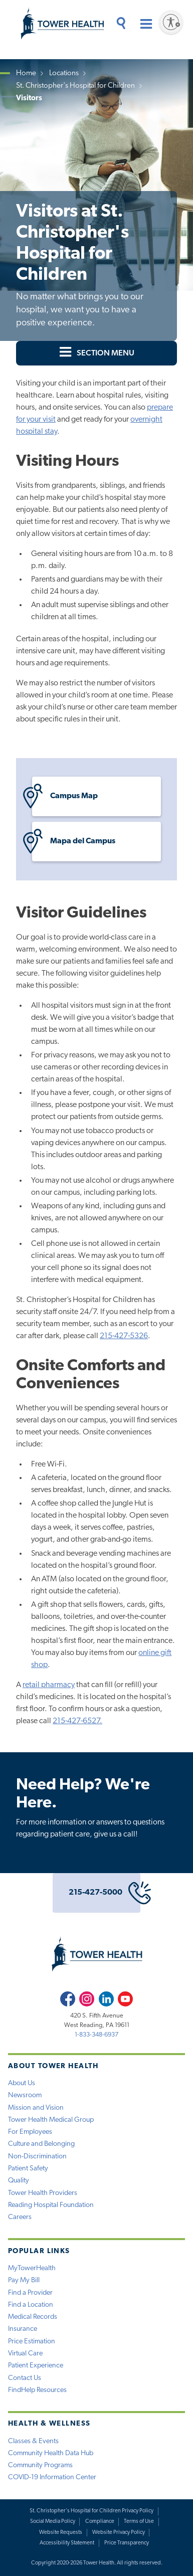 The image size is (193, 2576). I want to click on Campus Map, so click(65, 796).